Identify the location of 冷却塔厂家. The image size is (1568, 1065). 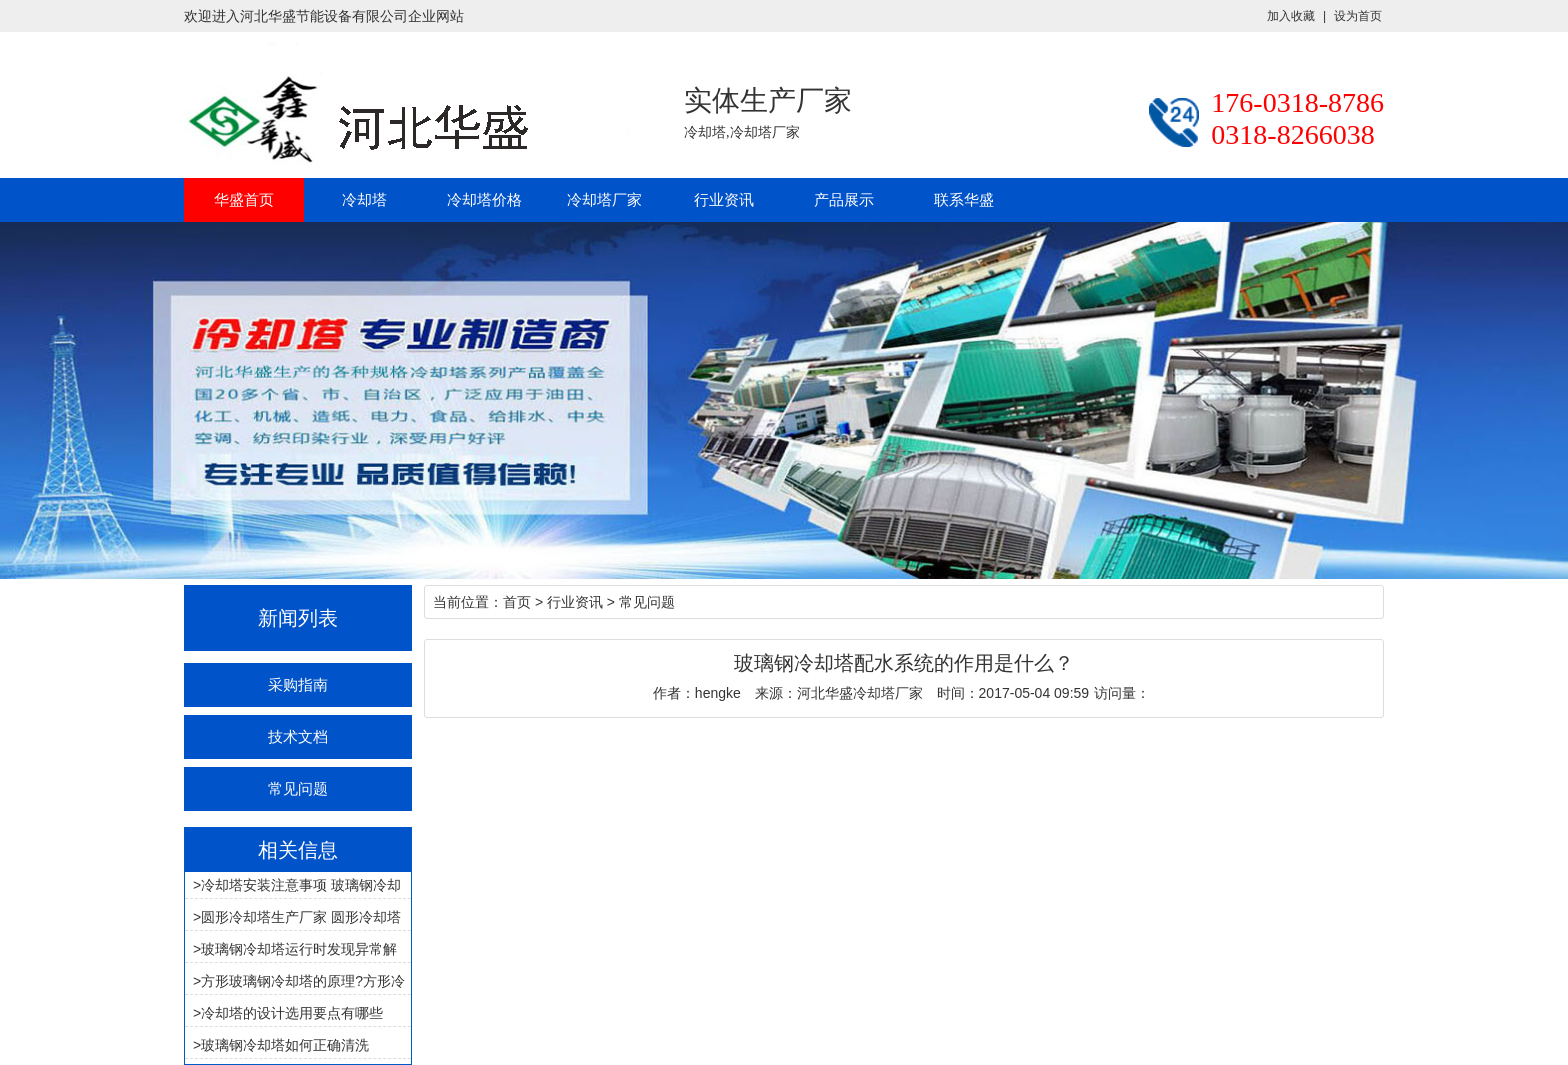
(604, 199).